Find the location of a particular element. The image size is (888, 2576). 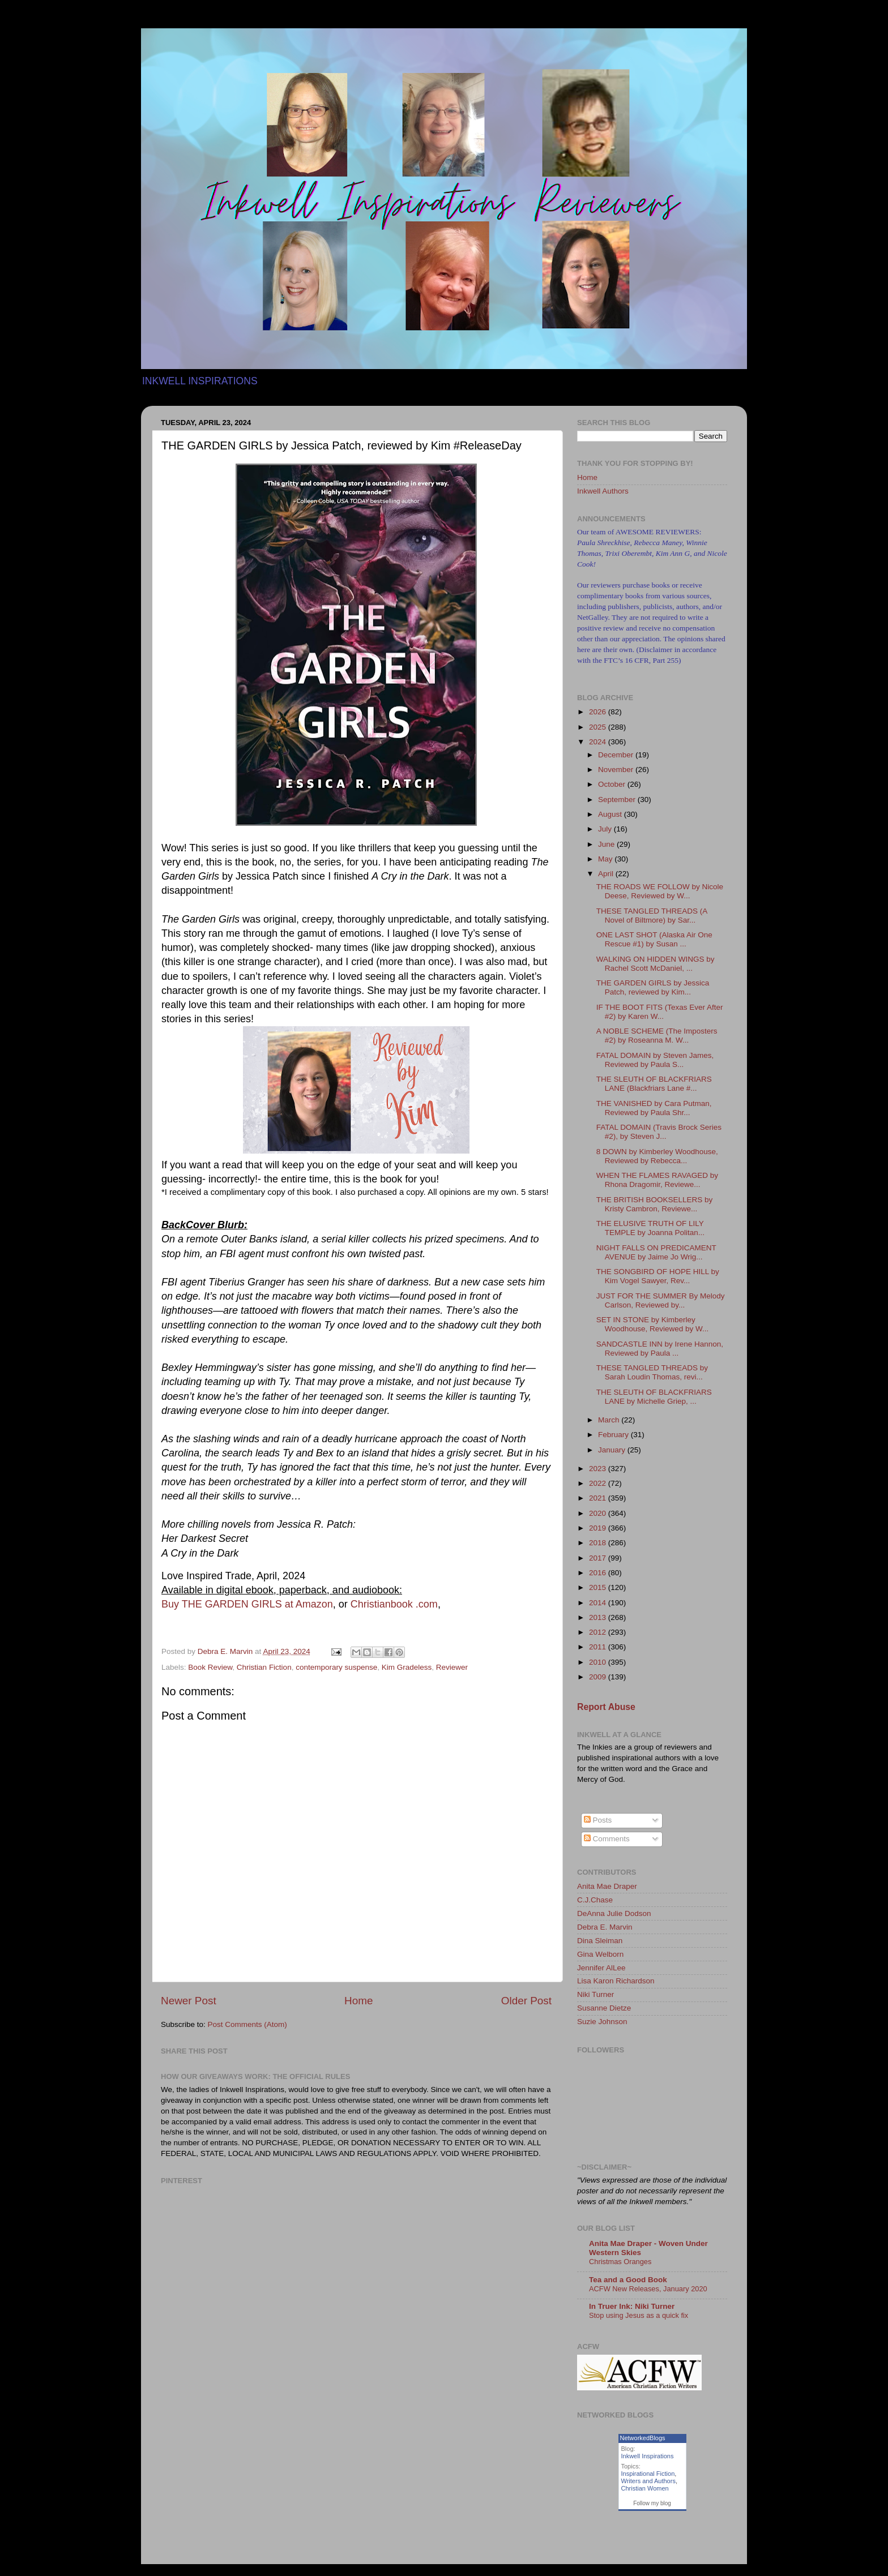

2016 is located at coordinates (598, 1572).